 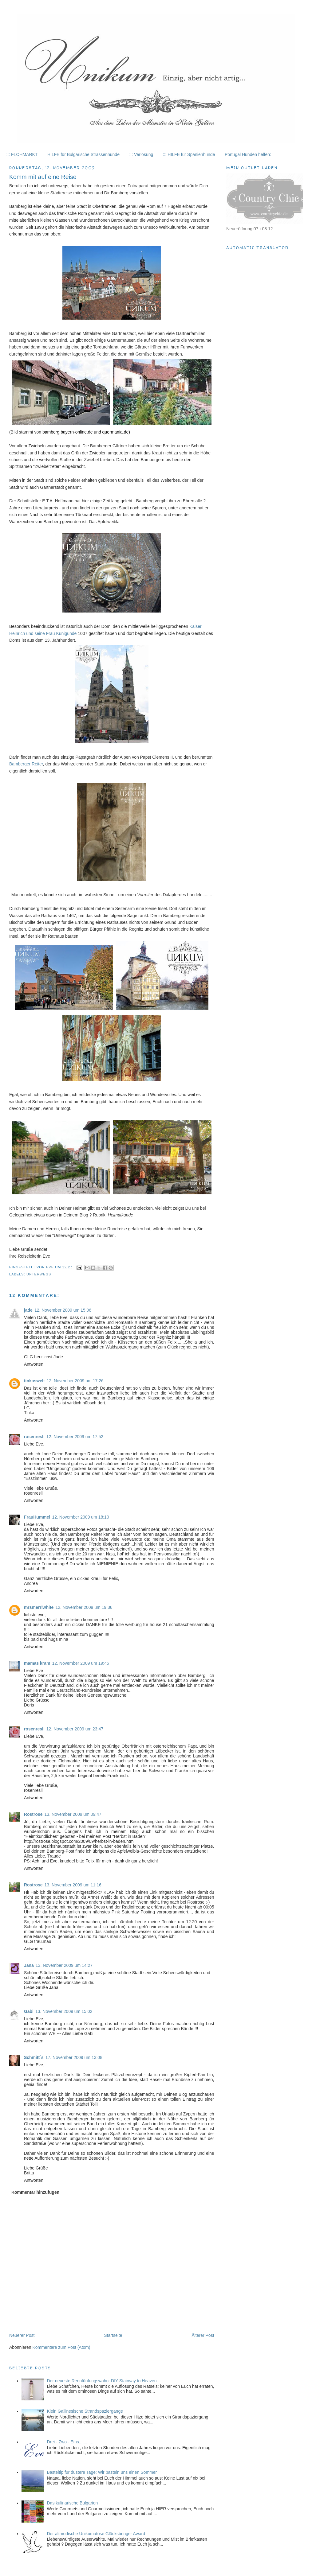 What do you see at coordinates (22, 154) in the screenshot?
I see `::: FLOHMARKT` at bounding box center [22, 154].